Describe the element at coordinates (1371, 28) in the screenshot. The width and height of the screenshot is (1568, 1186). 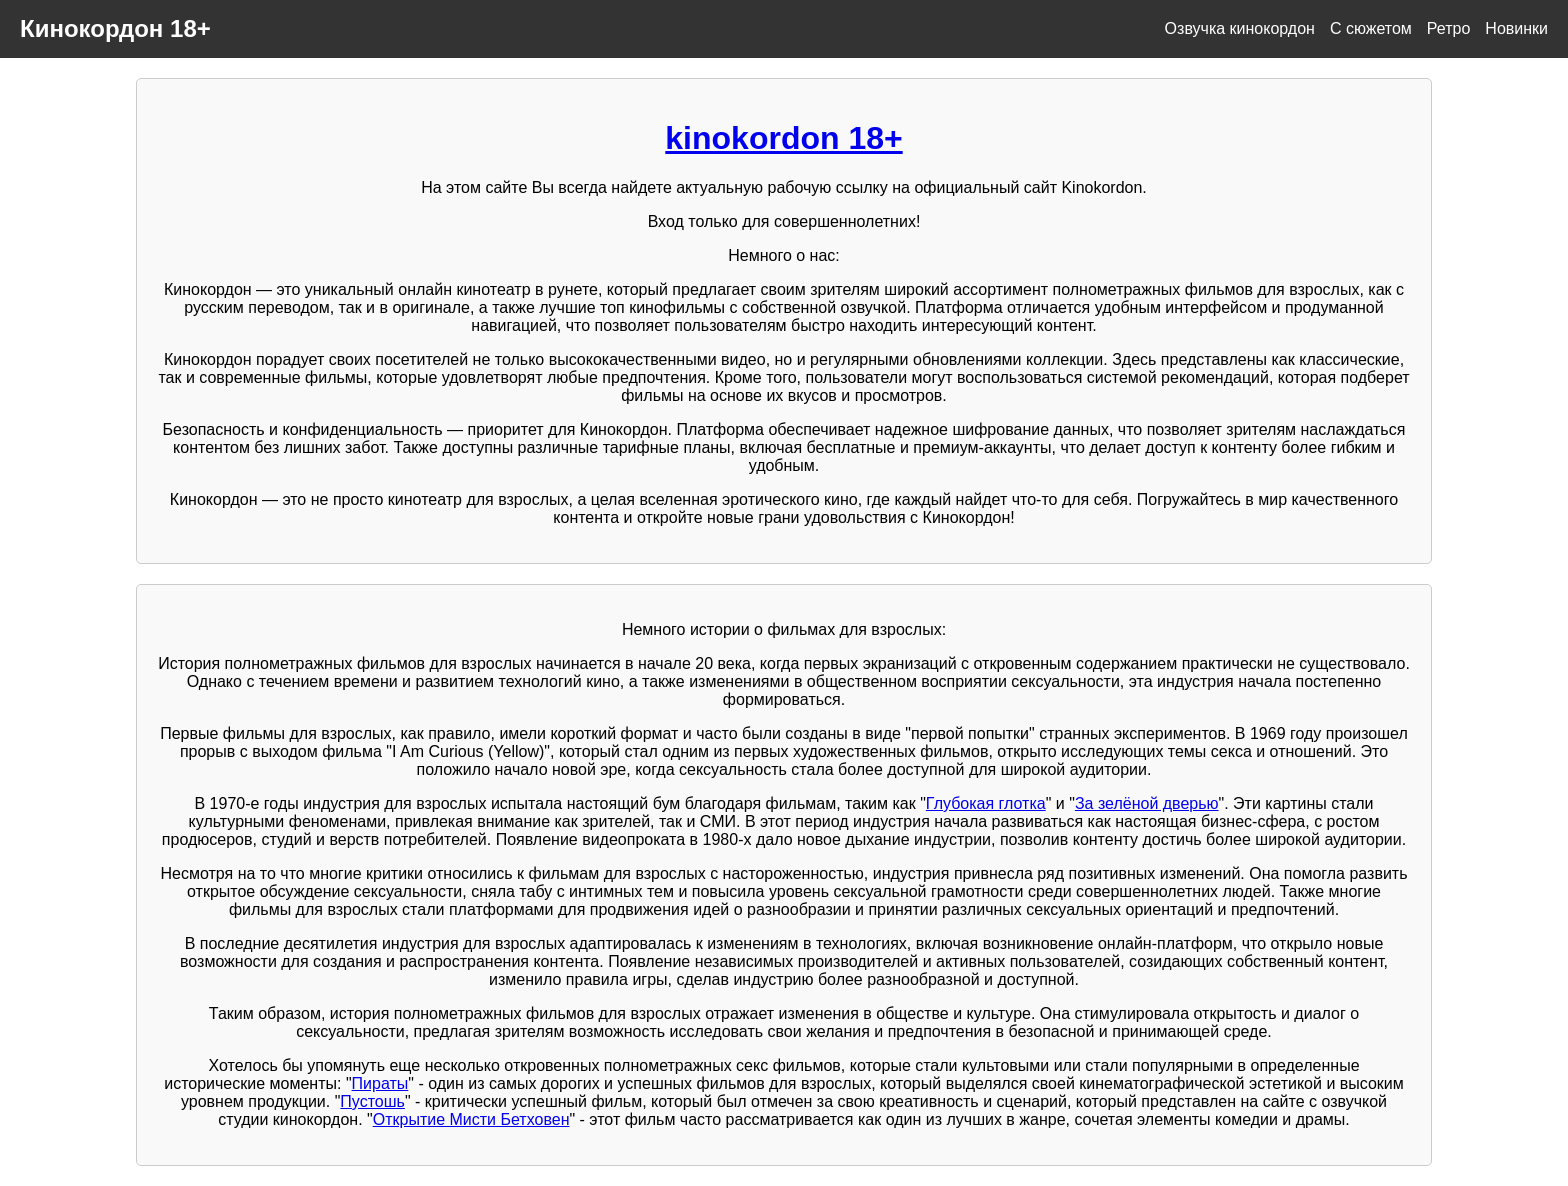
I see `С сюжетом` at that location.